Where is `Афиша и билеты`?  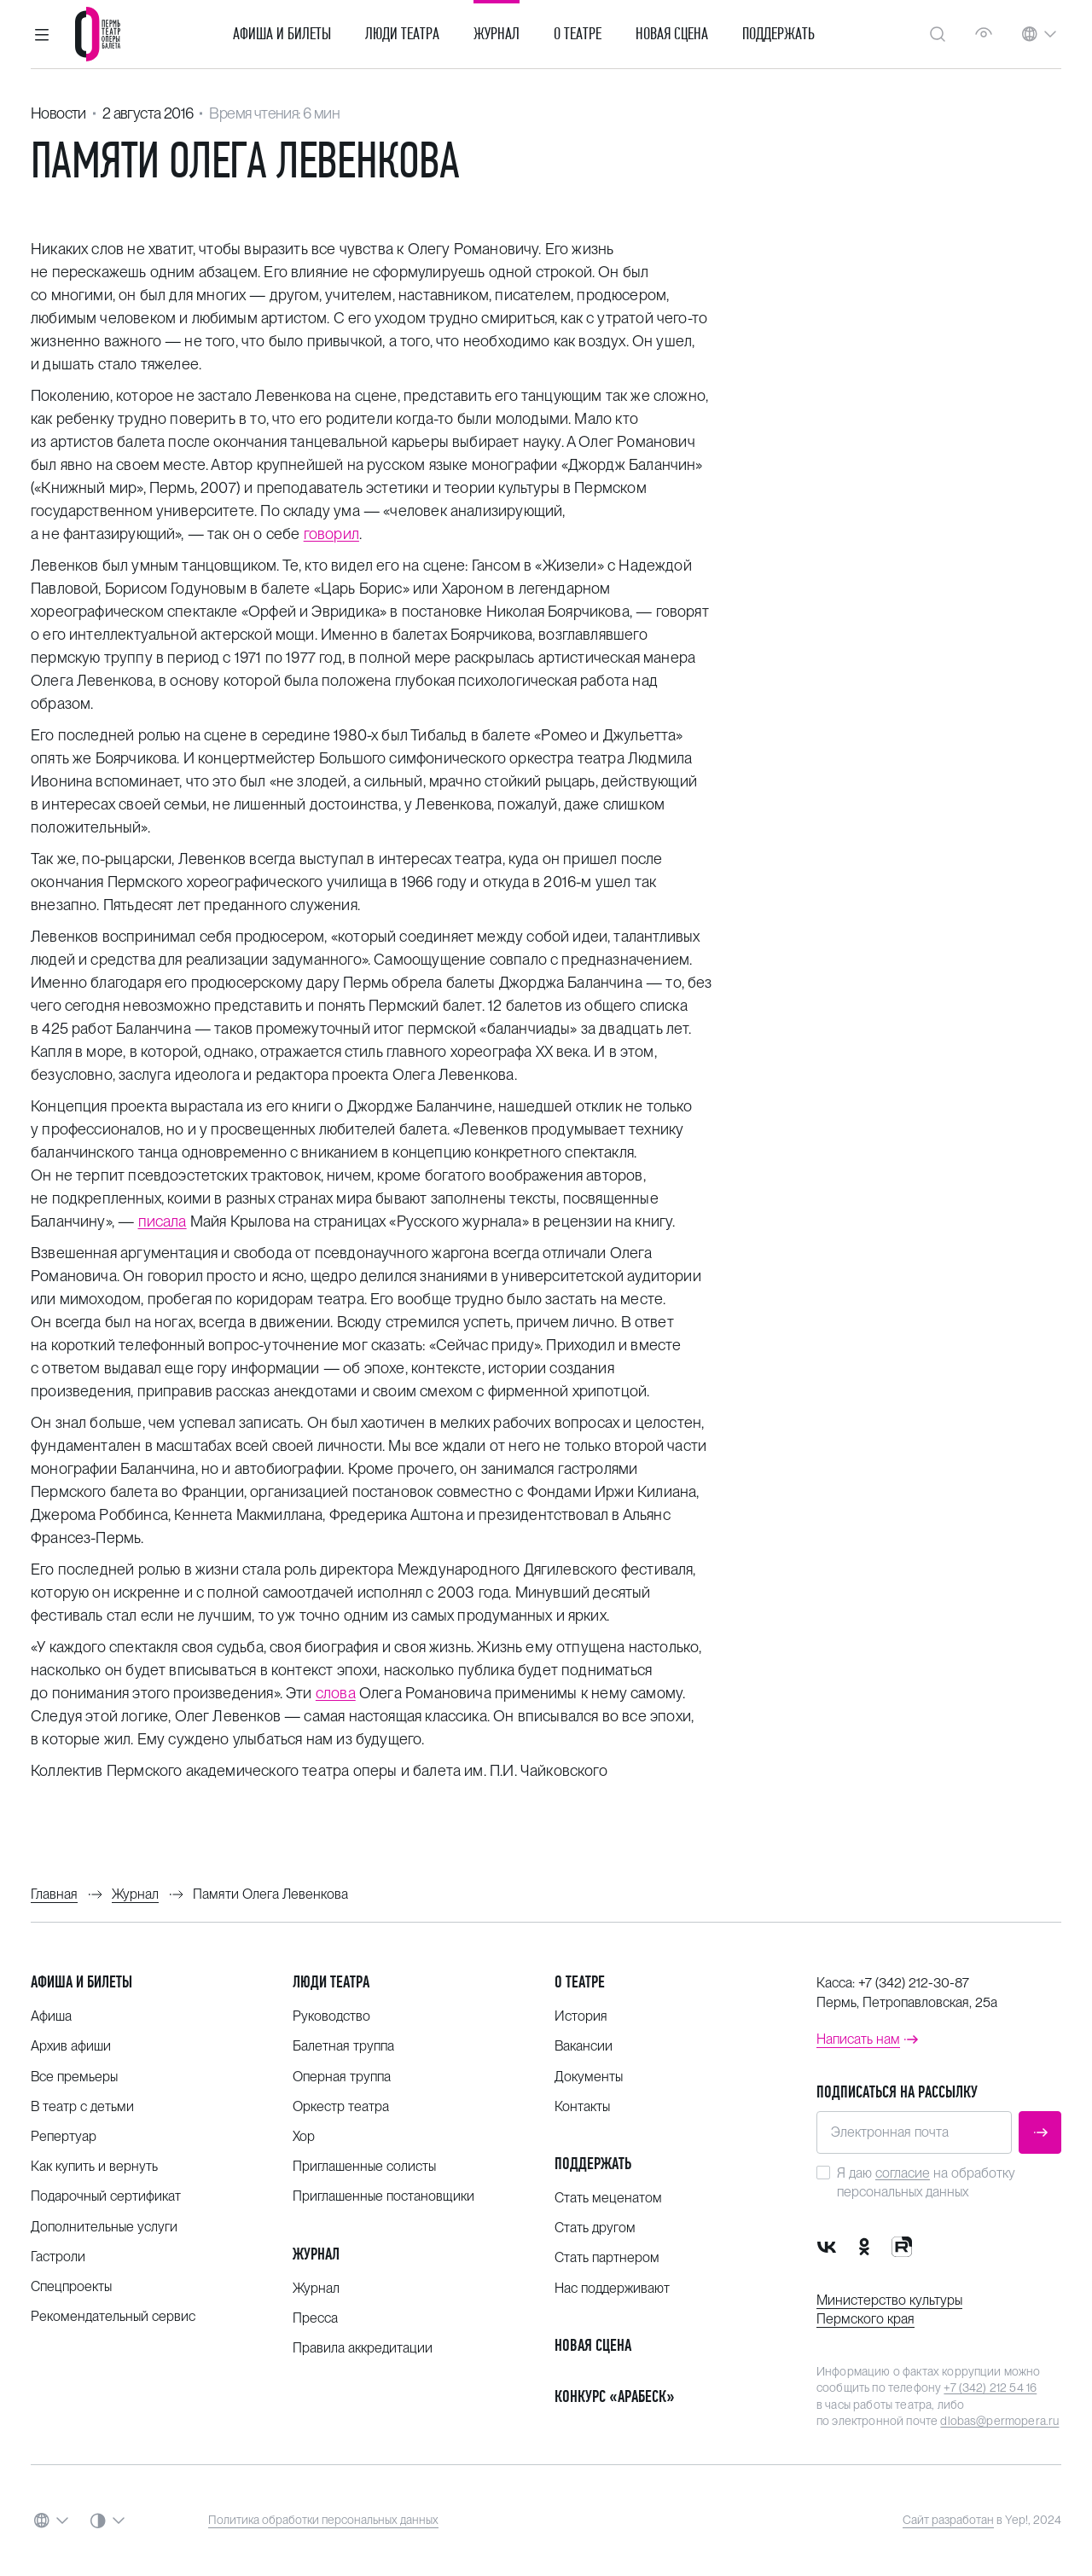 Афиша и билеты is located at coordinates (282, 34).